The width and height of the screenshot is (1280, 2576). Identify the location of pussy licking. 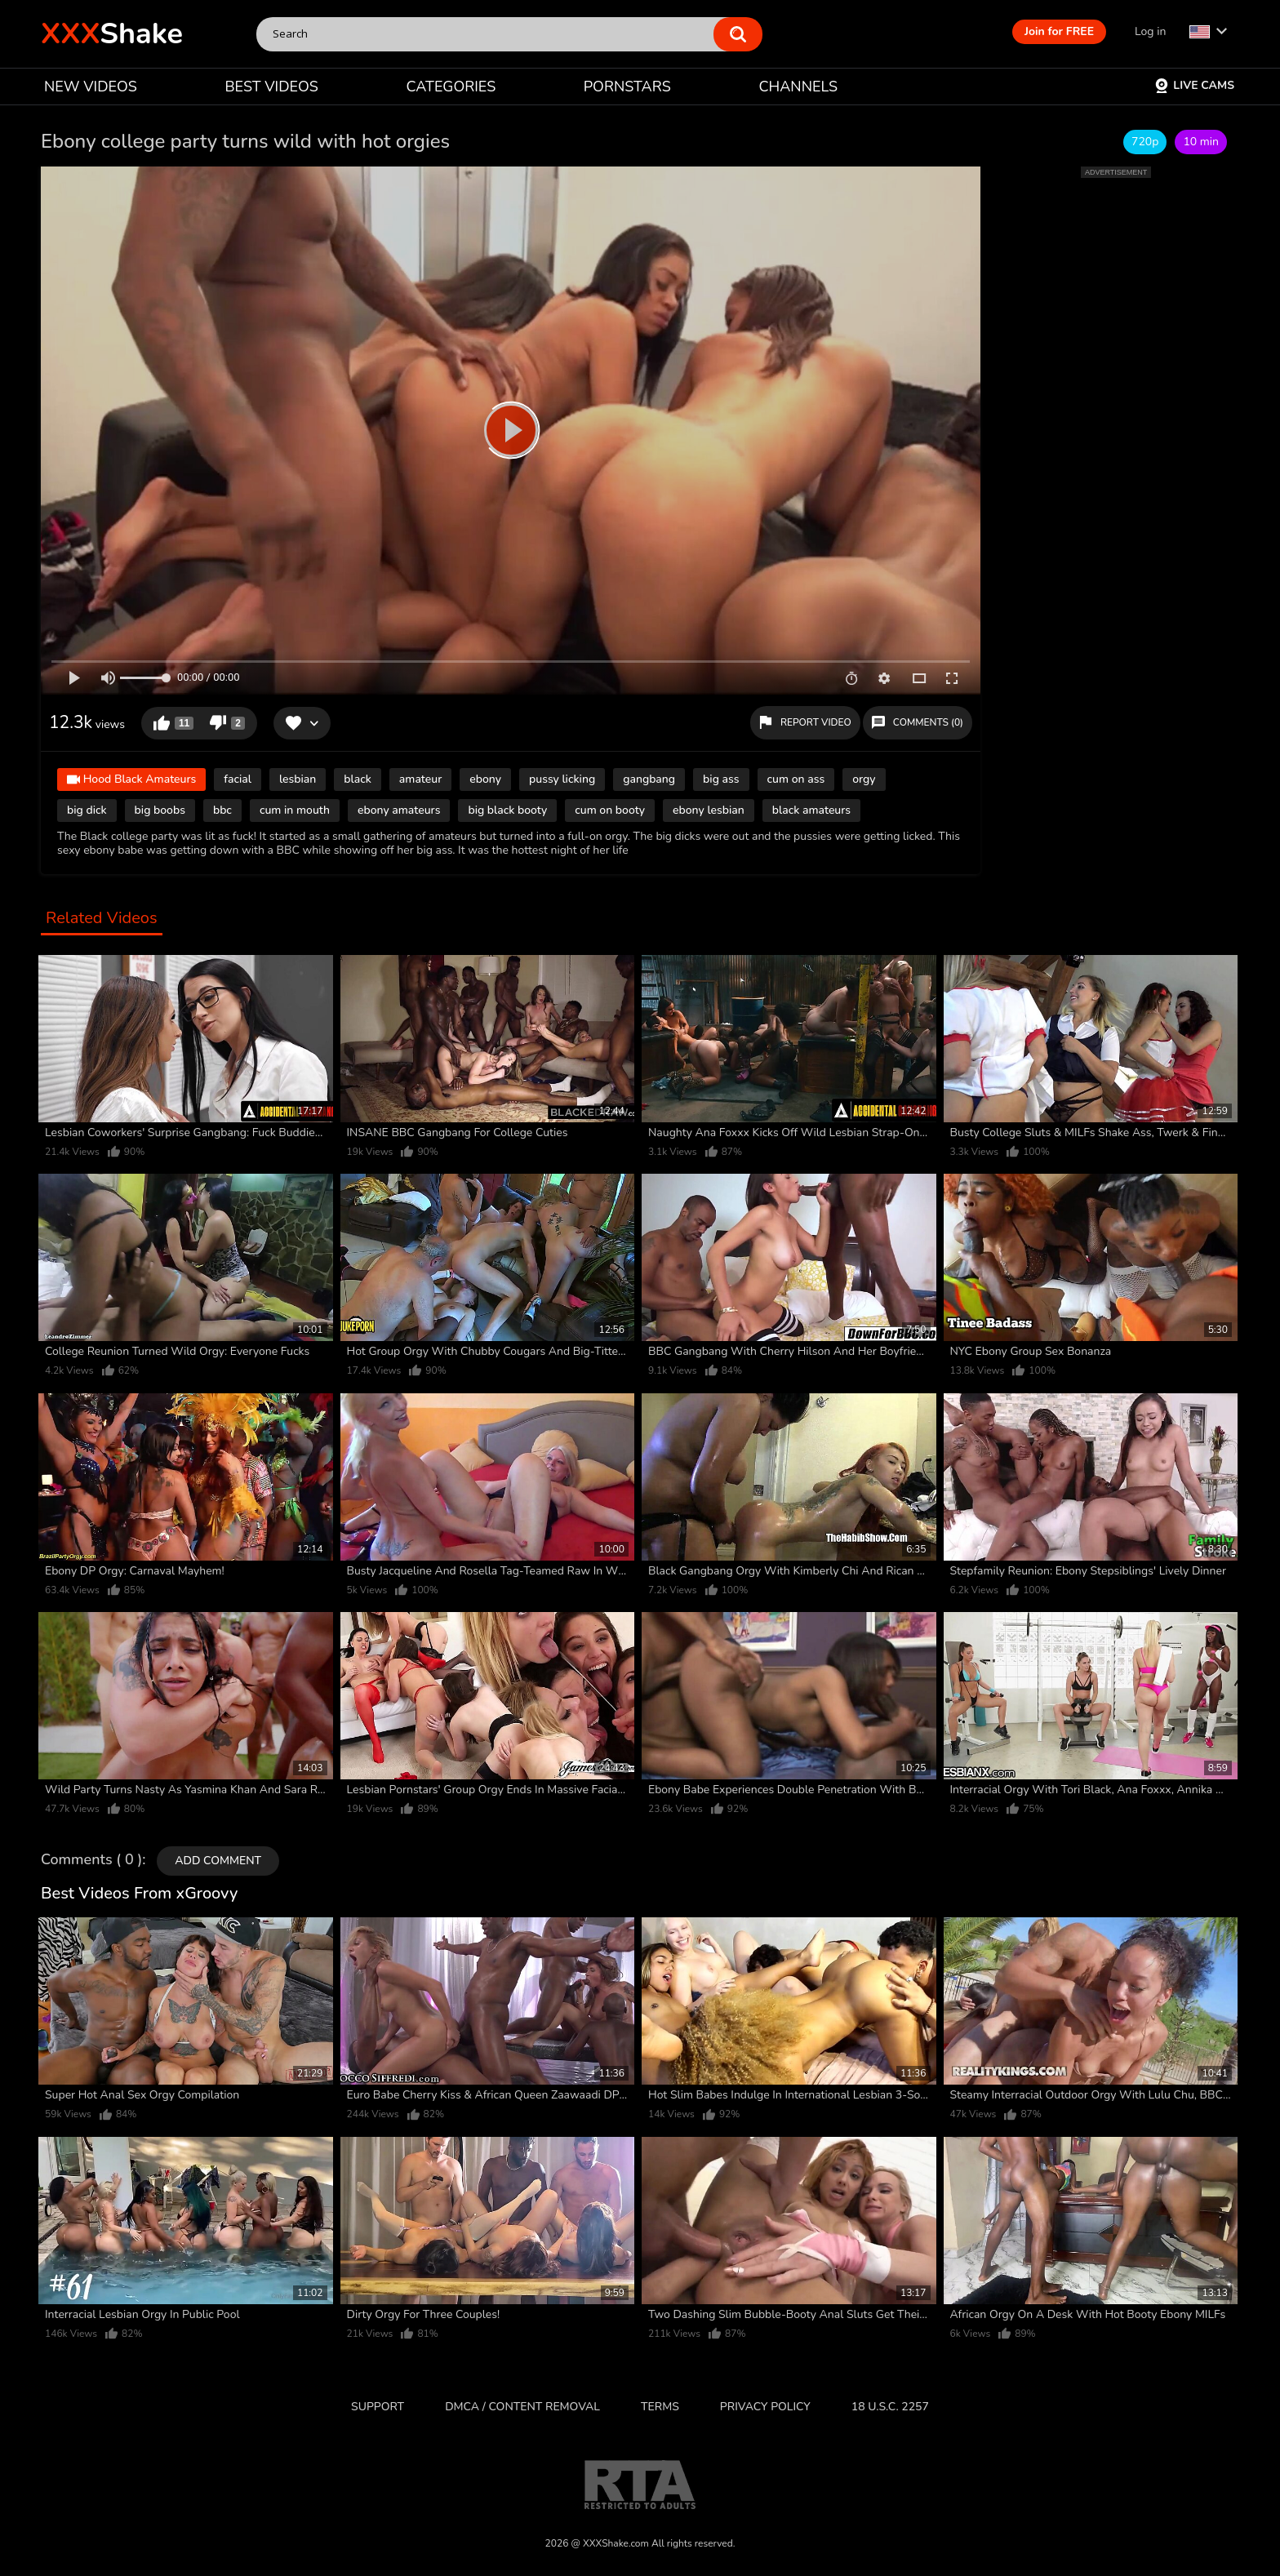
(562, 779).